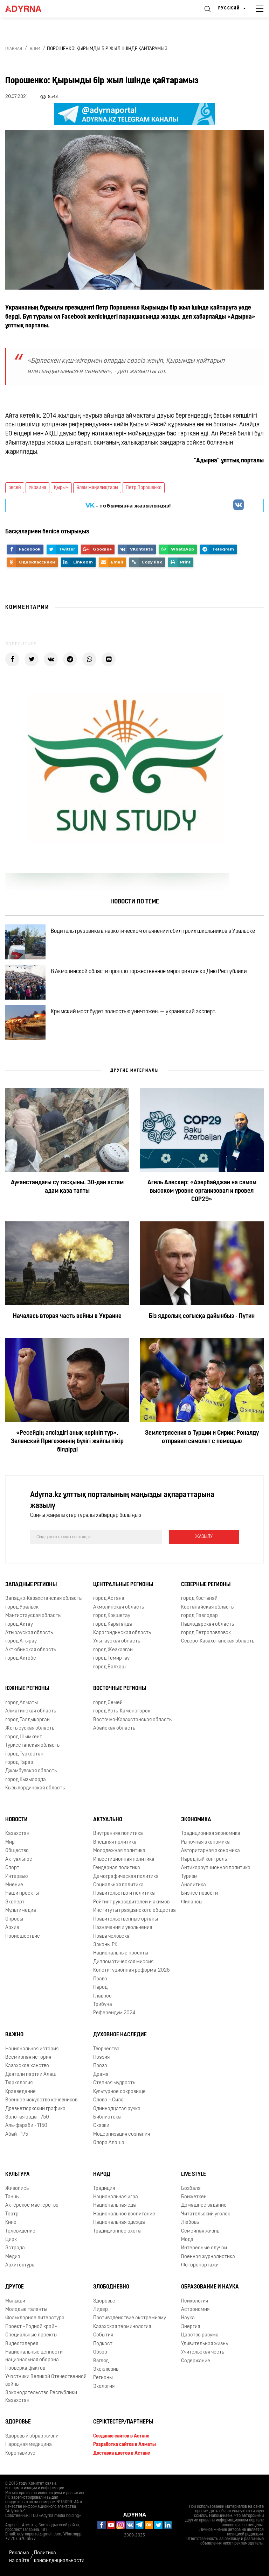  Describe the element at coordinates (14, 1919) in the screenshot. I see `Опросы` at that location.